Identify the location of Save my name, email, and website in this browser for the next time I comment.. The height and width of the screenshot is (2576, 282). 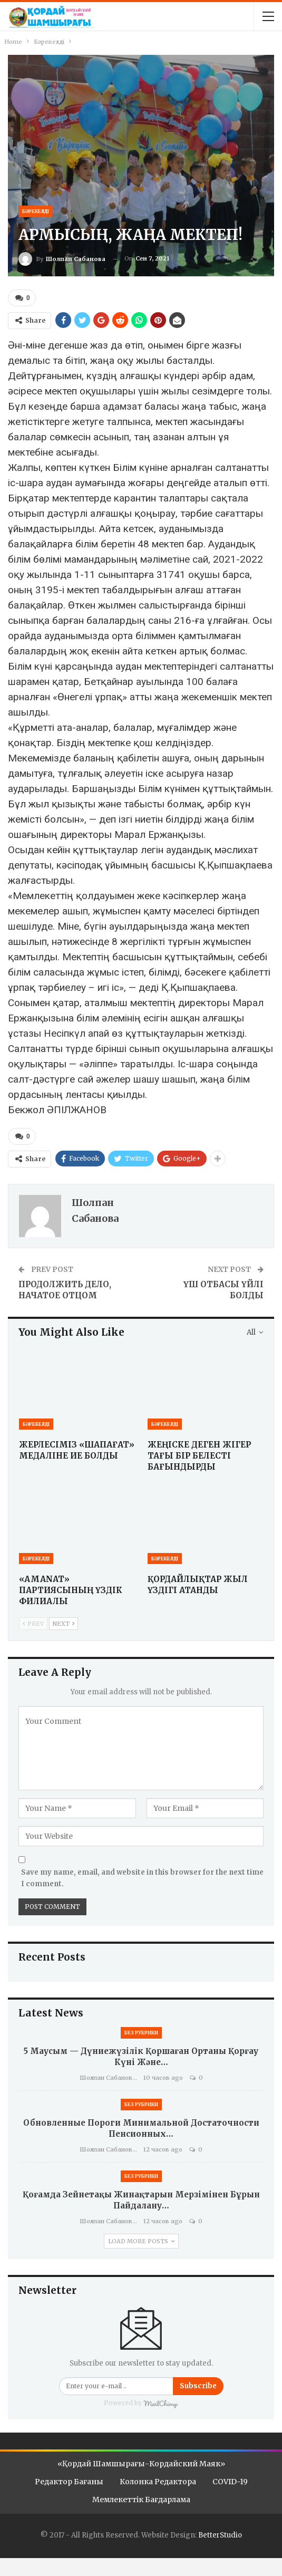
(142, 1877).